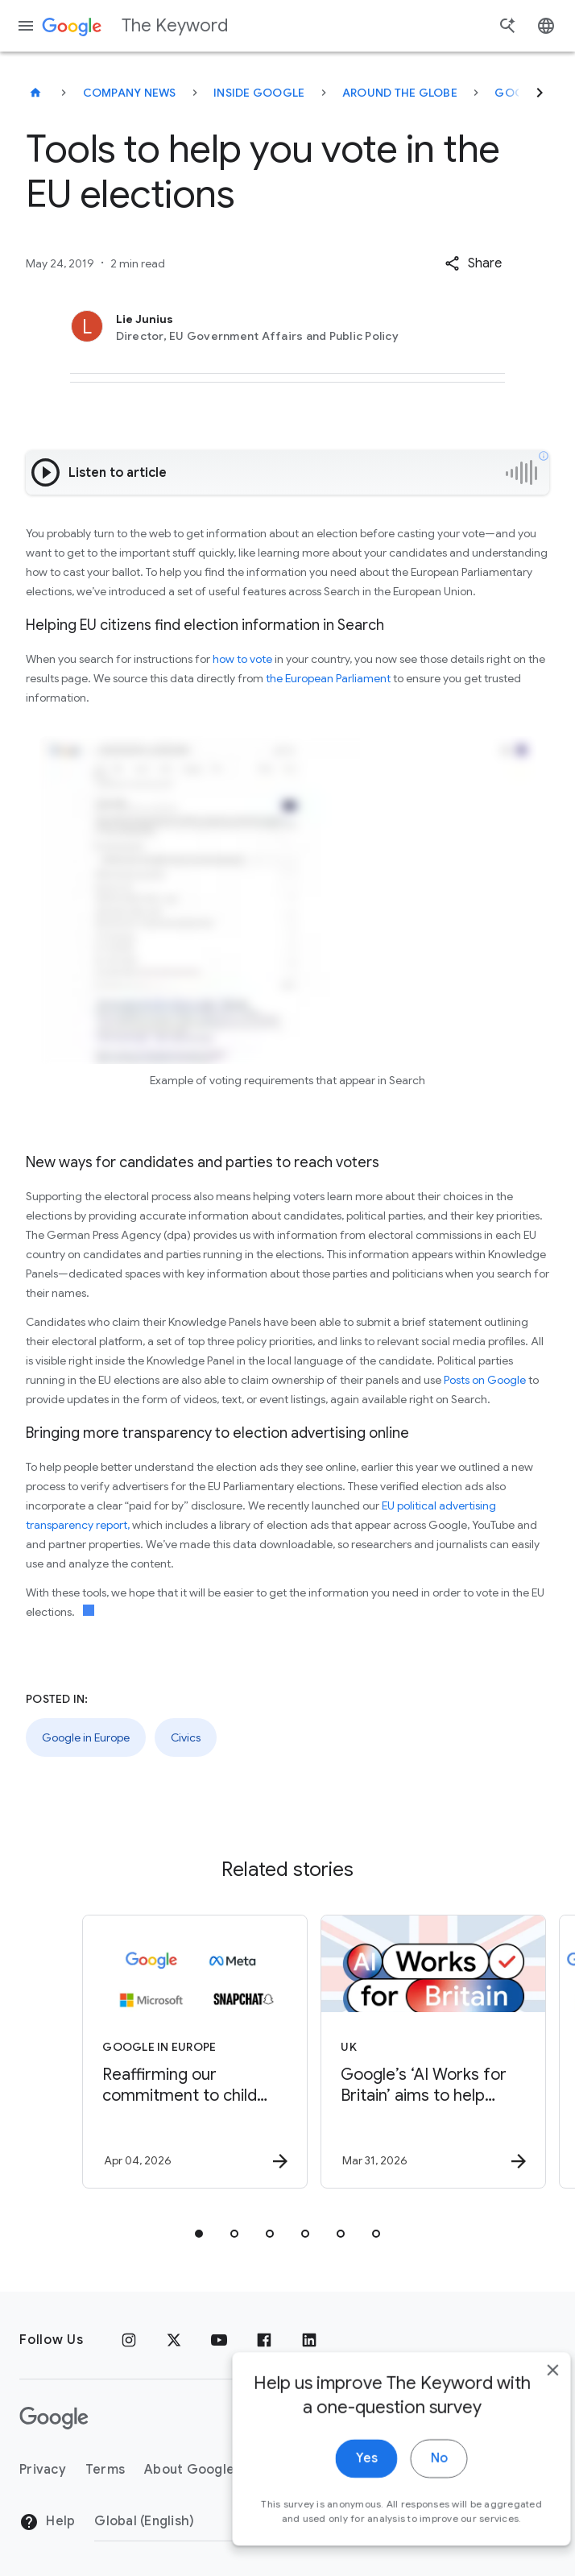 This screenshot has width=575, height=2576. I want to click on Terms, so click(105, 2470).